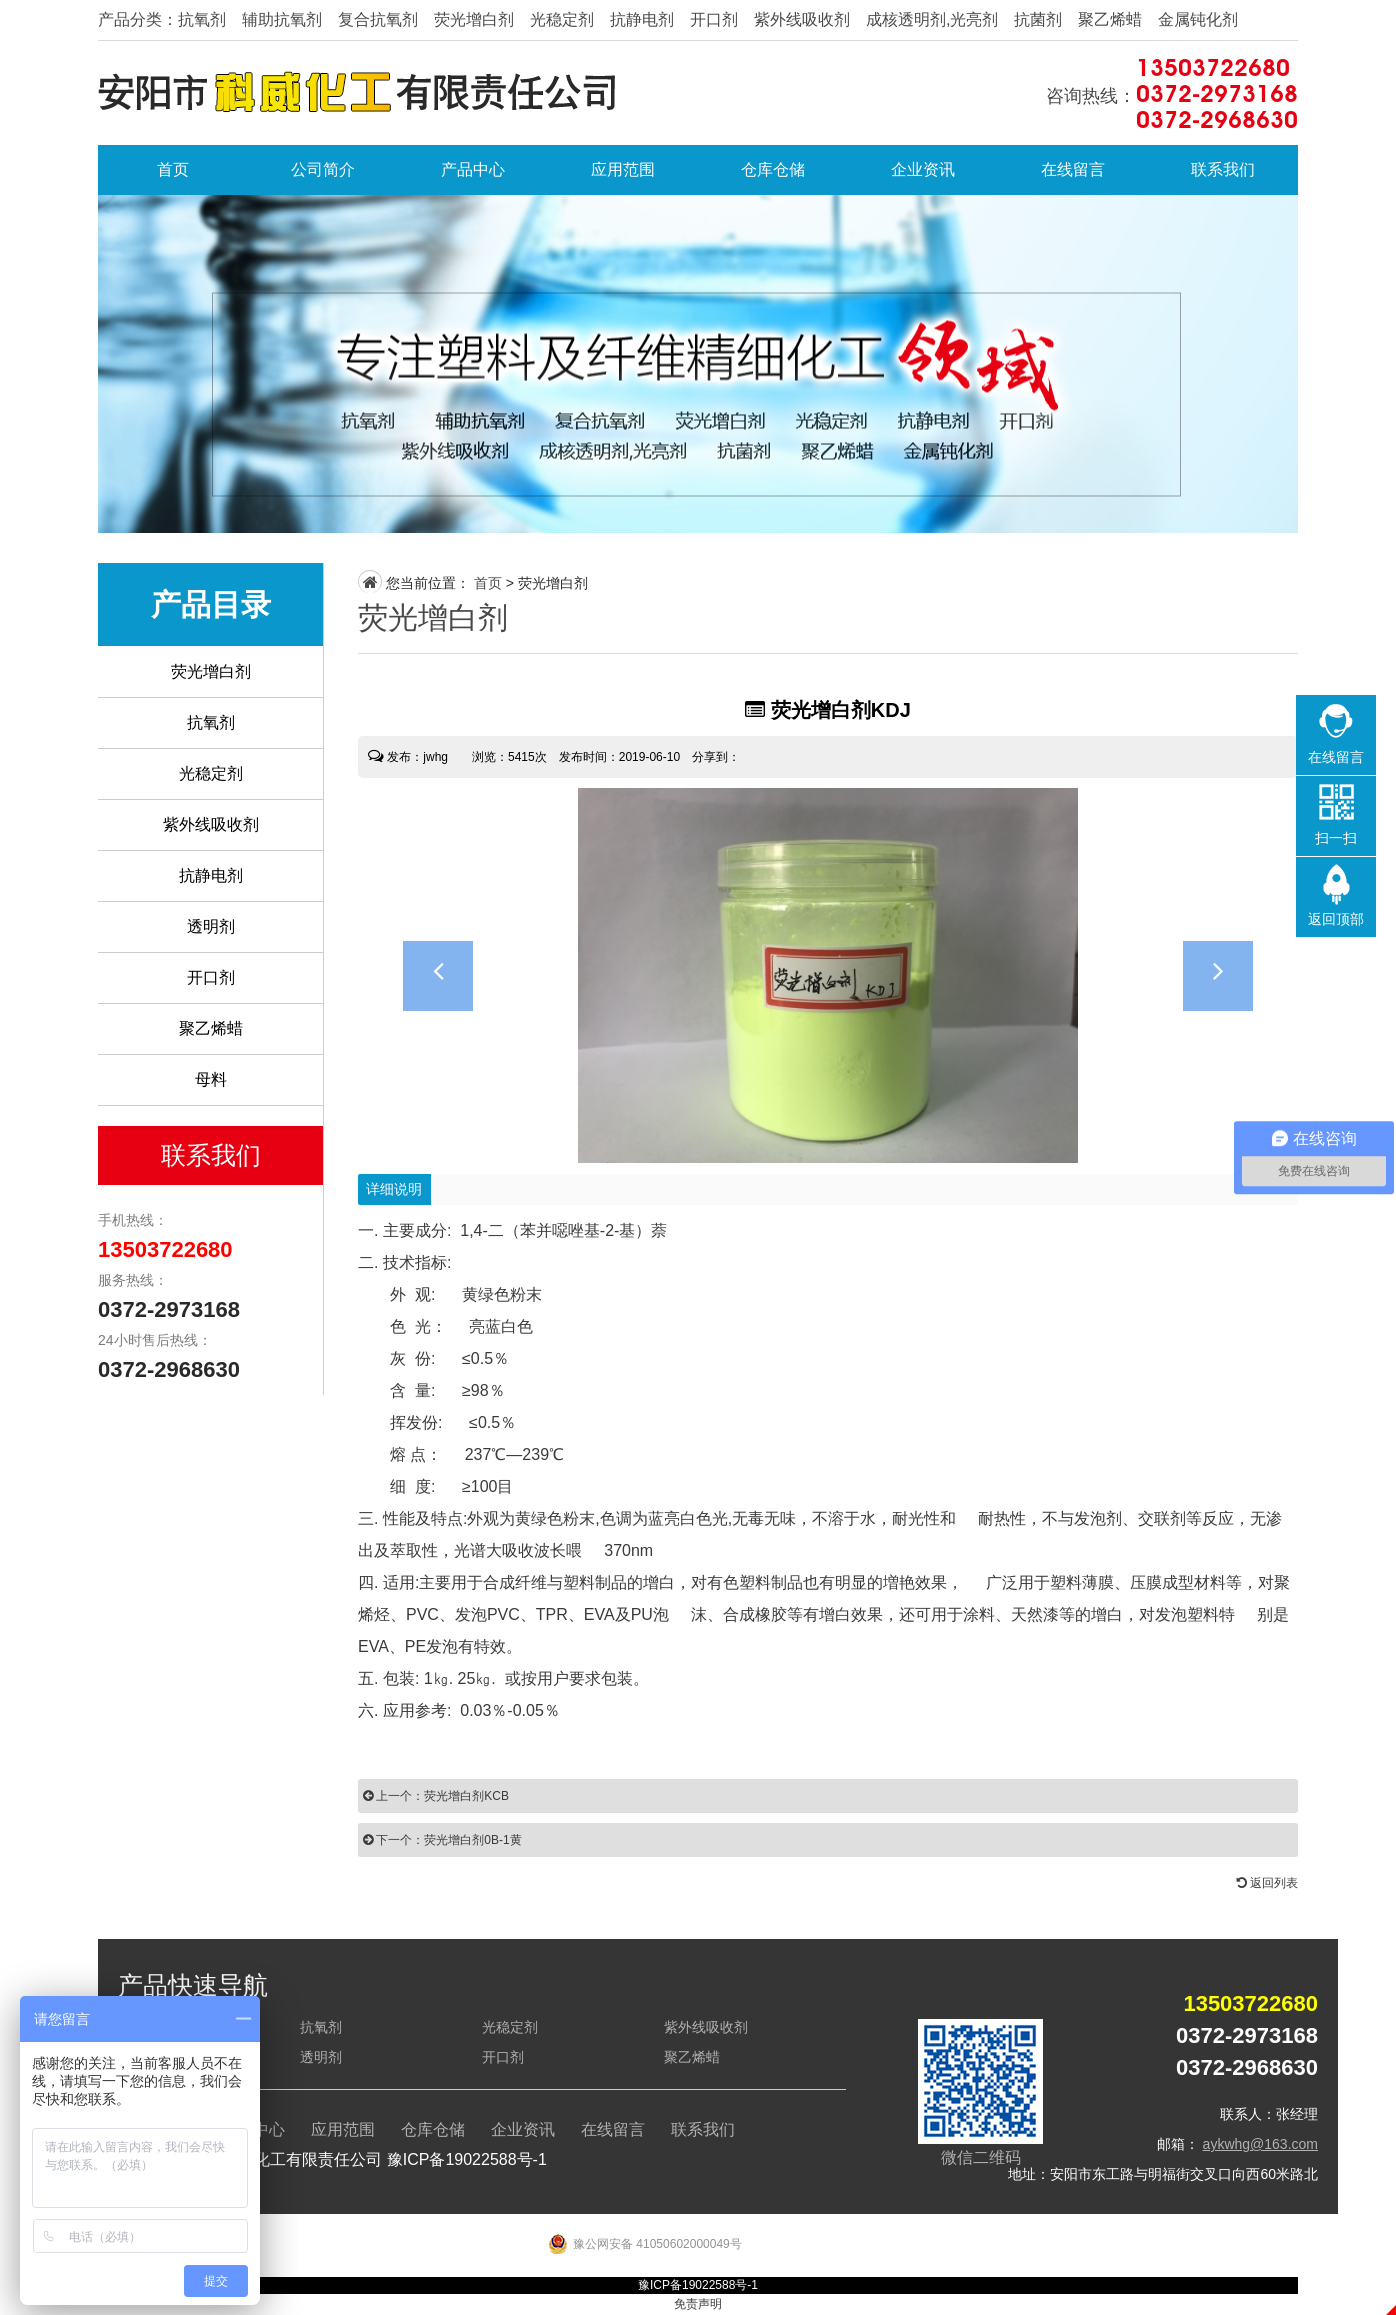  Describe the element at coordinates (467, 2159) in the screenshot. I see `豫ICP备19022588号-1` at that location.